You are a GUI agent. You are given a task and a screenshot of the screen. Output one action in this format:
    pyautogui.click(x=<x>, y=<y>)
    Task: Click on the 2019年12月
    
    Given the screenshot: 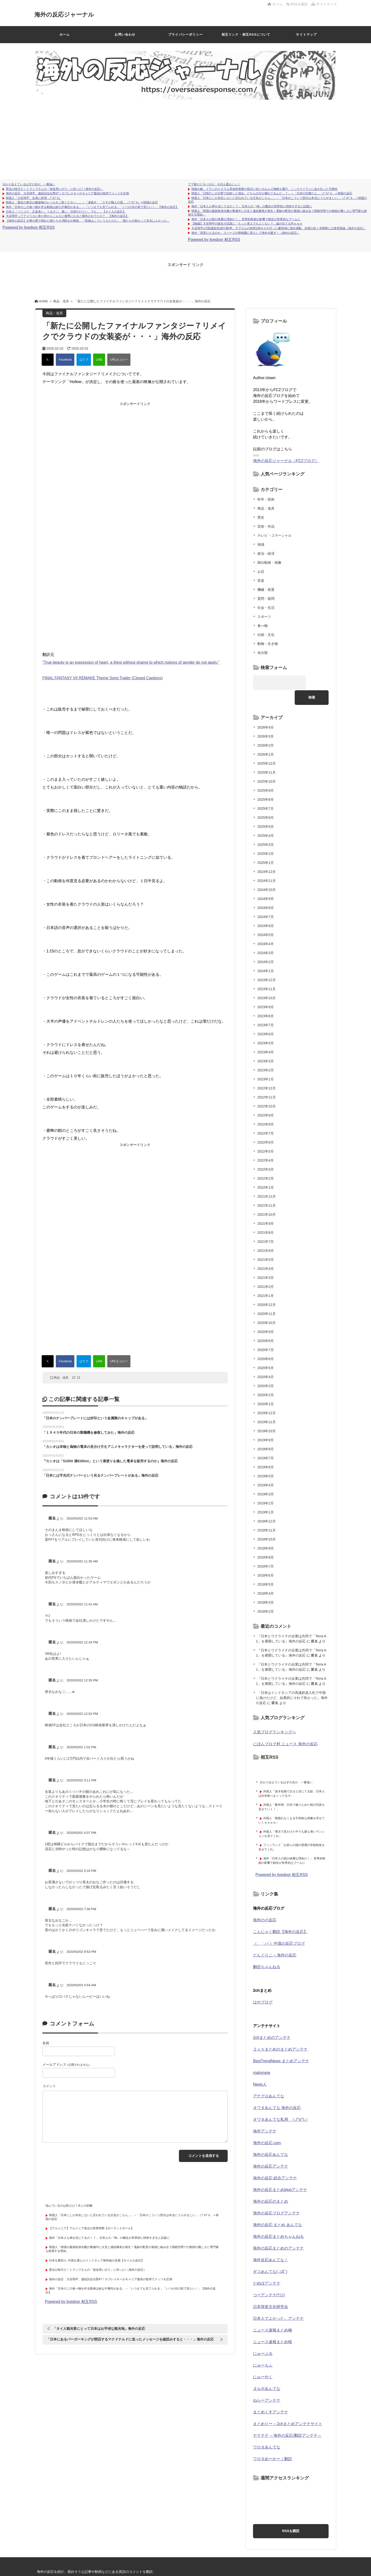 What is the action you would take?
    pyautogui.click(x=266, y=1398)
    